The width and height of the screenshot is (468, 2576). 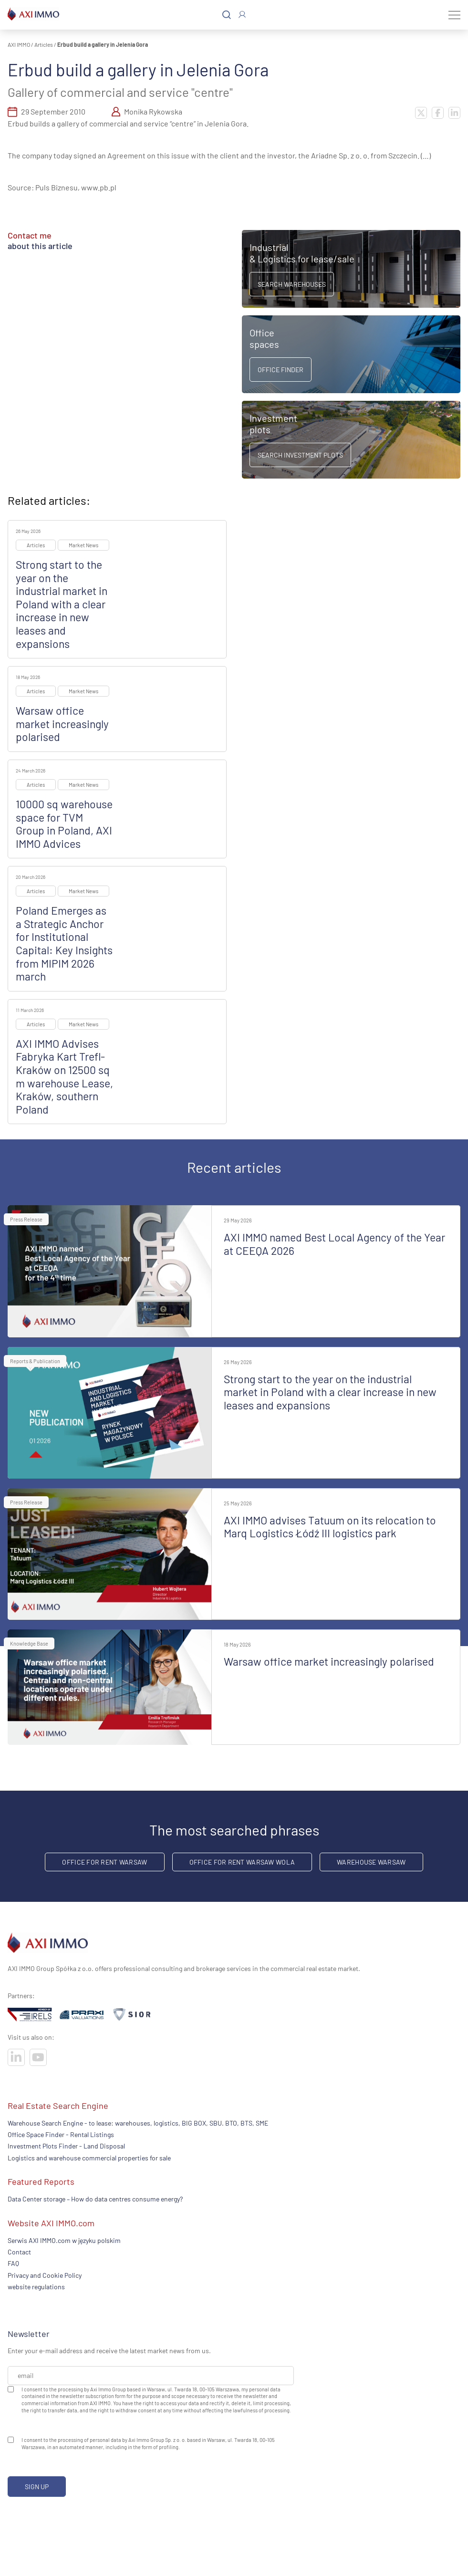 I want to click on Investment Plots Finder - Land Disposal, so click(x=66, y=2146).